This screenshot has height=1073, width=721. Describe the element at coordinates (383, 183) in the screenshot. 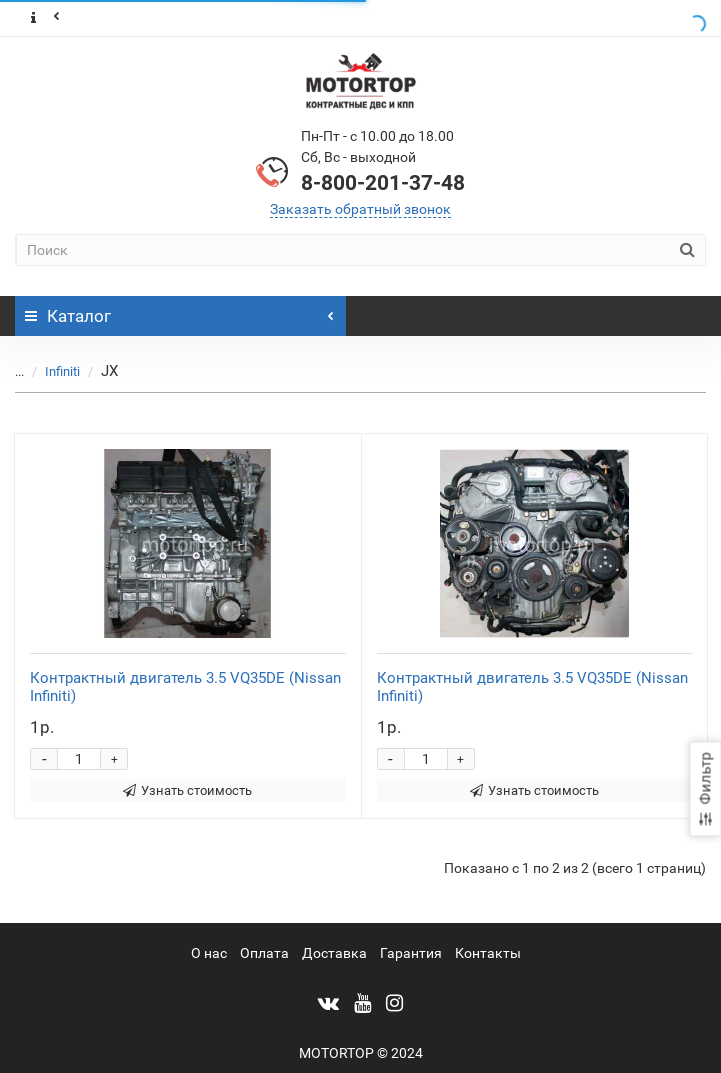

I see `8-800-201-37-48` at that location.